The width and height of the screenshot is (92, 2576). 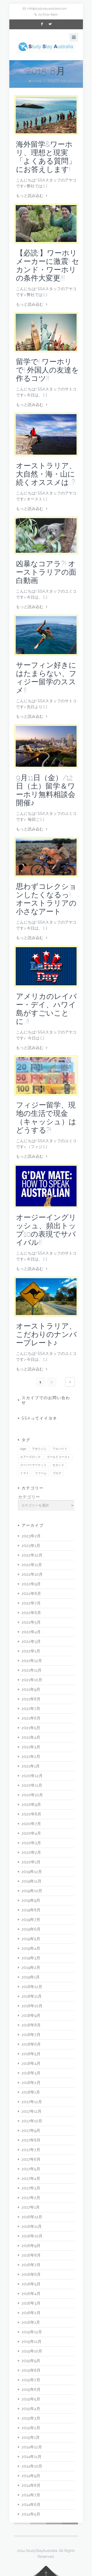 What do you see at coordinates (31, 2092) in the screenshot?
I see `2018年1月` at bounding box center [31, 2092].